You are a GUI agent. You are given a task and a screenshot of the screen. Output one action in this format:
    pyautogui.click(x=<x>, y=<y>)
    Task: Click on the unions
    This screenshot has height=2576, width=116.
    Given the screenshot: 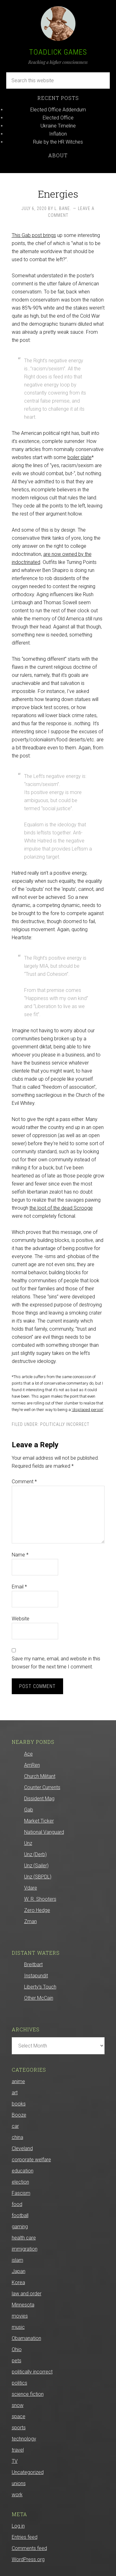 What is the action you would take?
    pyautogui.click(x=19, y=2483)
    